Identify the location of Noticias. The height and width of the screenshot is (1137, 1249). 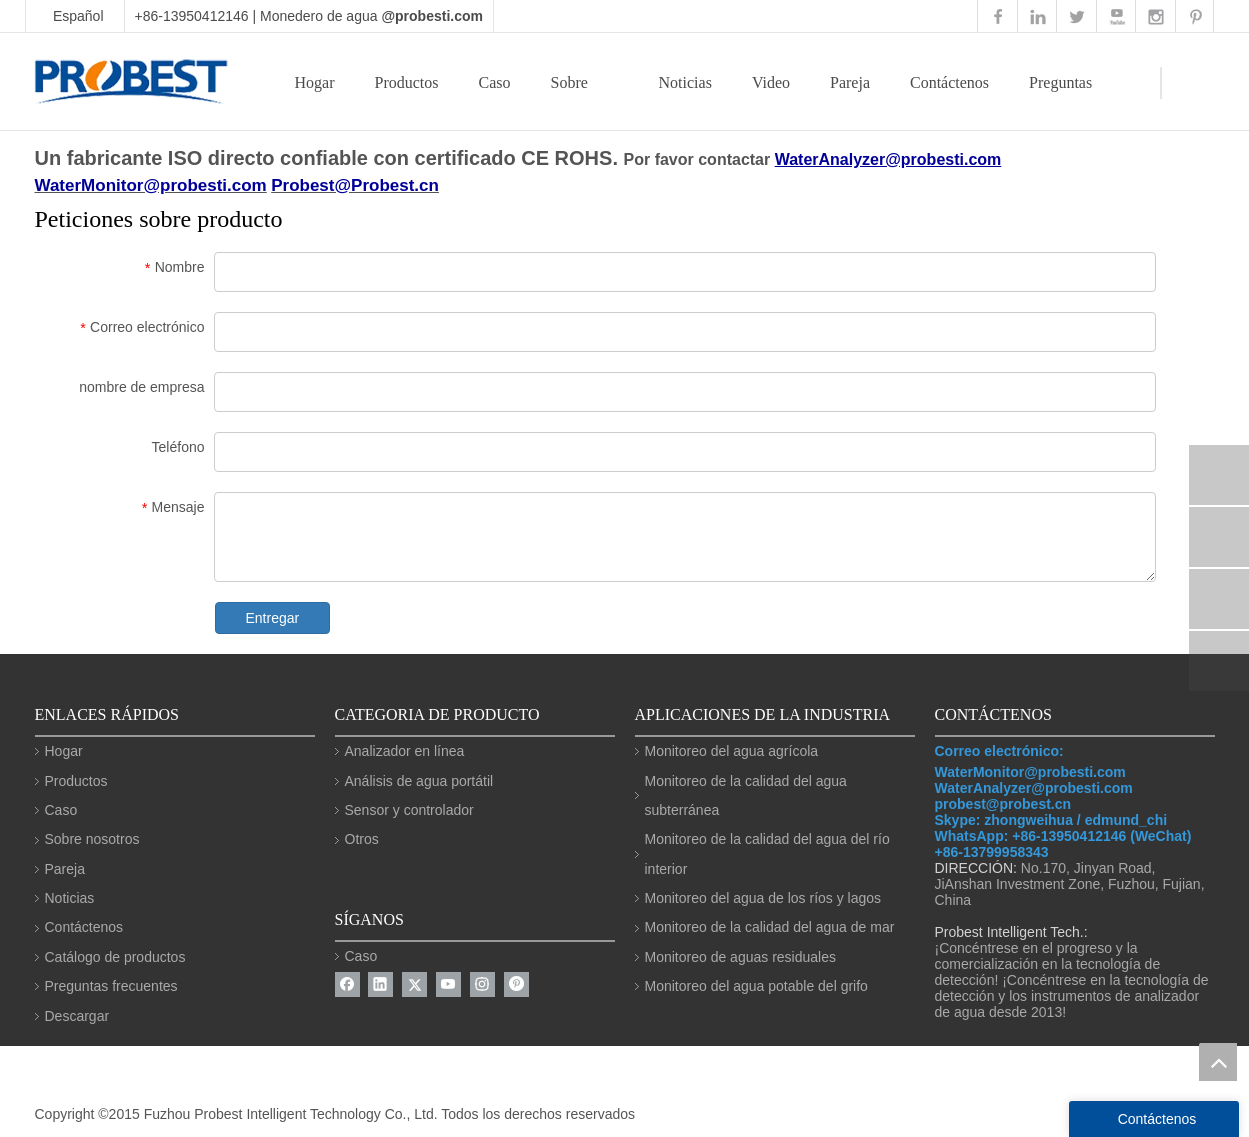
(685, 82).